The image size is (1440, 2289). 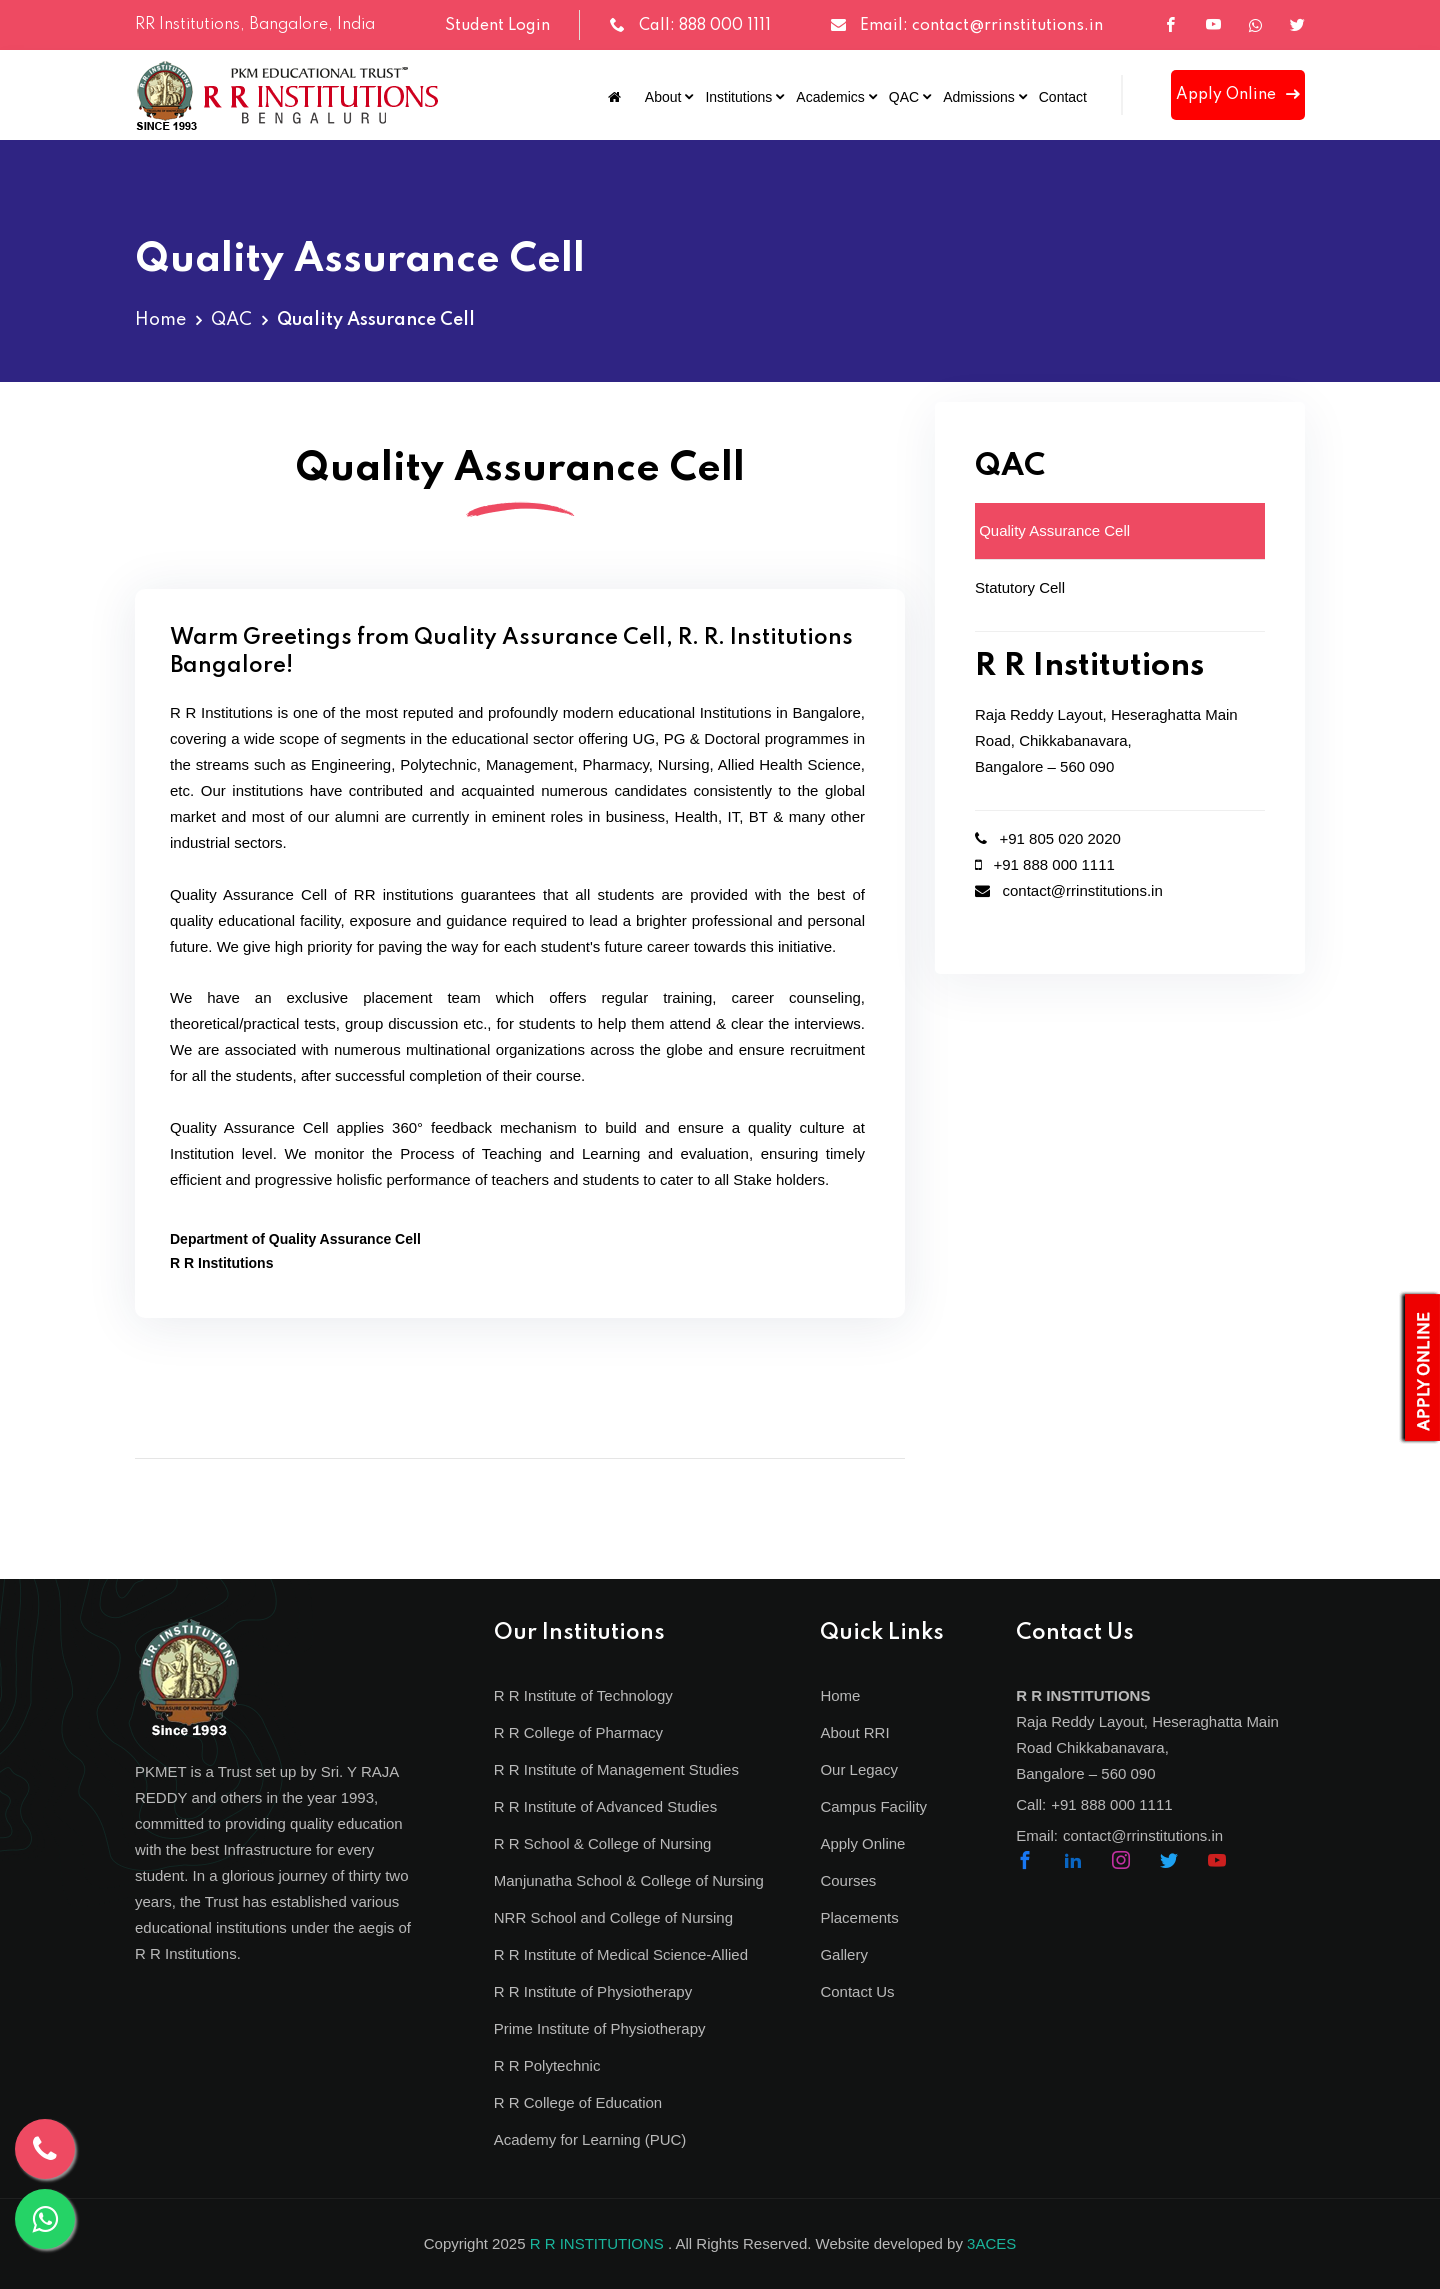 What do you see at coordinates (979, 97) in the screenshot?
I see `Admissions` at bounding box center [979, 97].